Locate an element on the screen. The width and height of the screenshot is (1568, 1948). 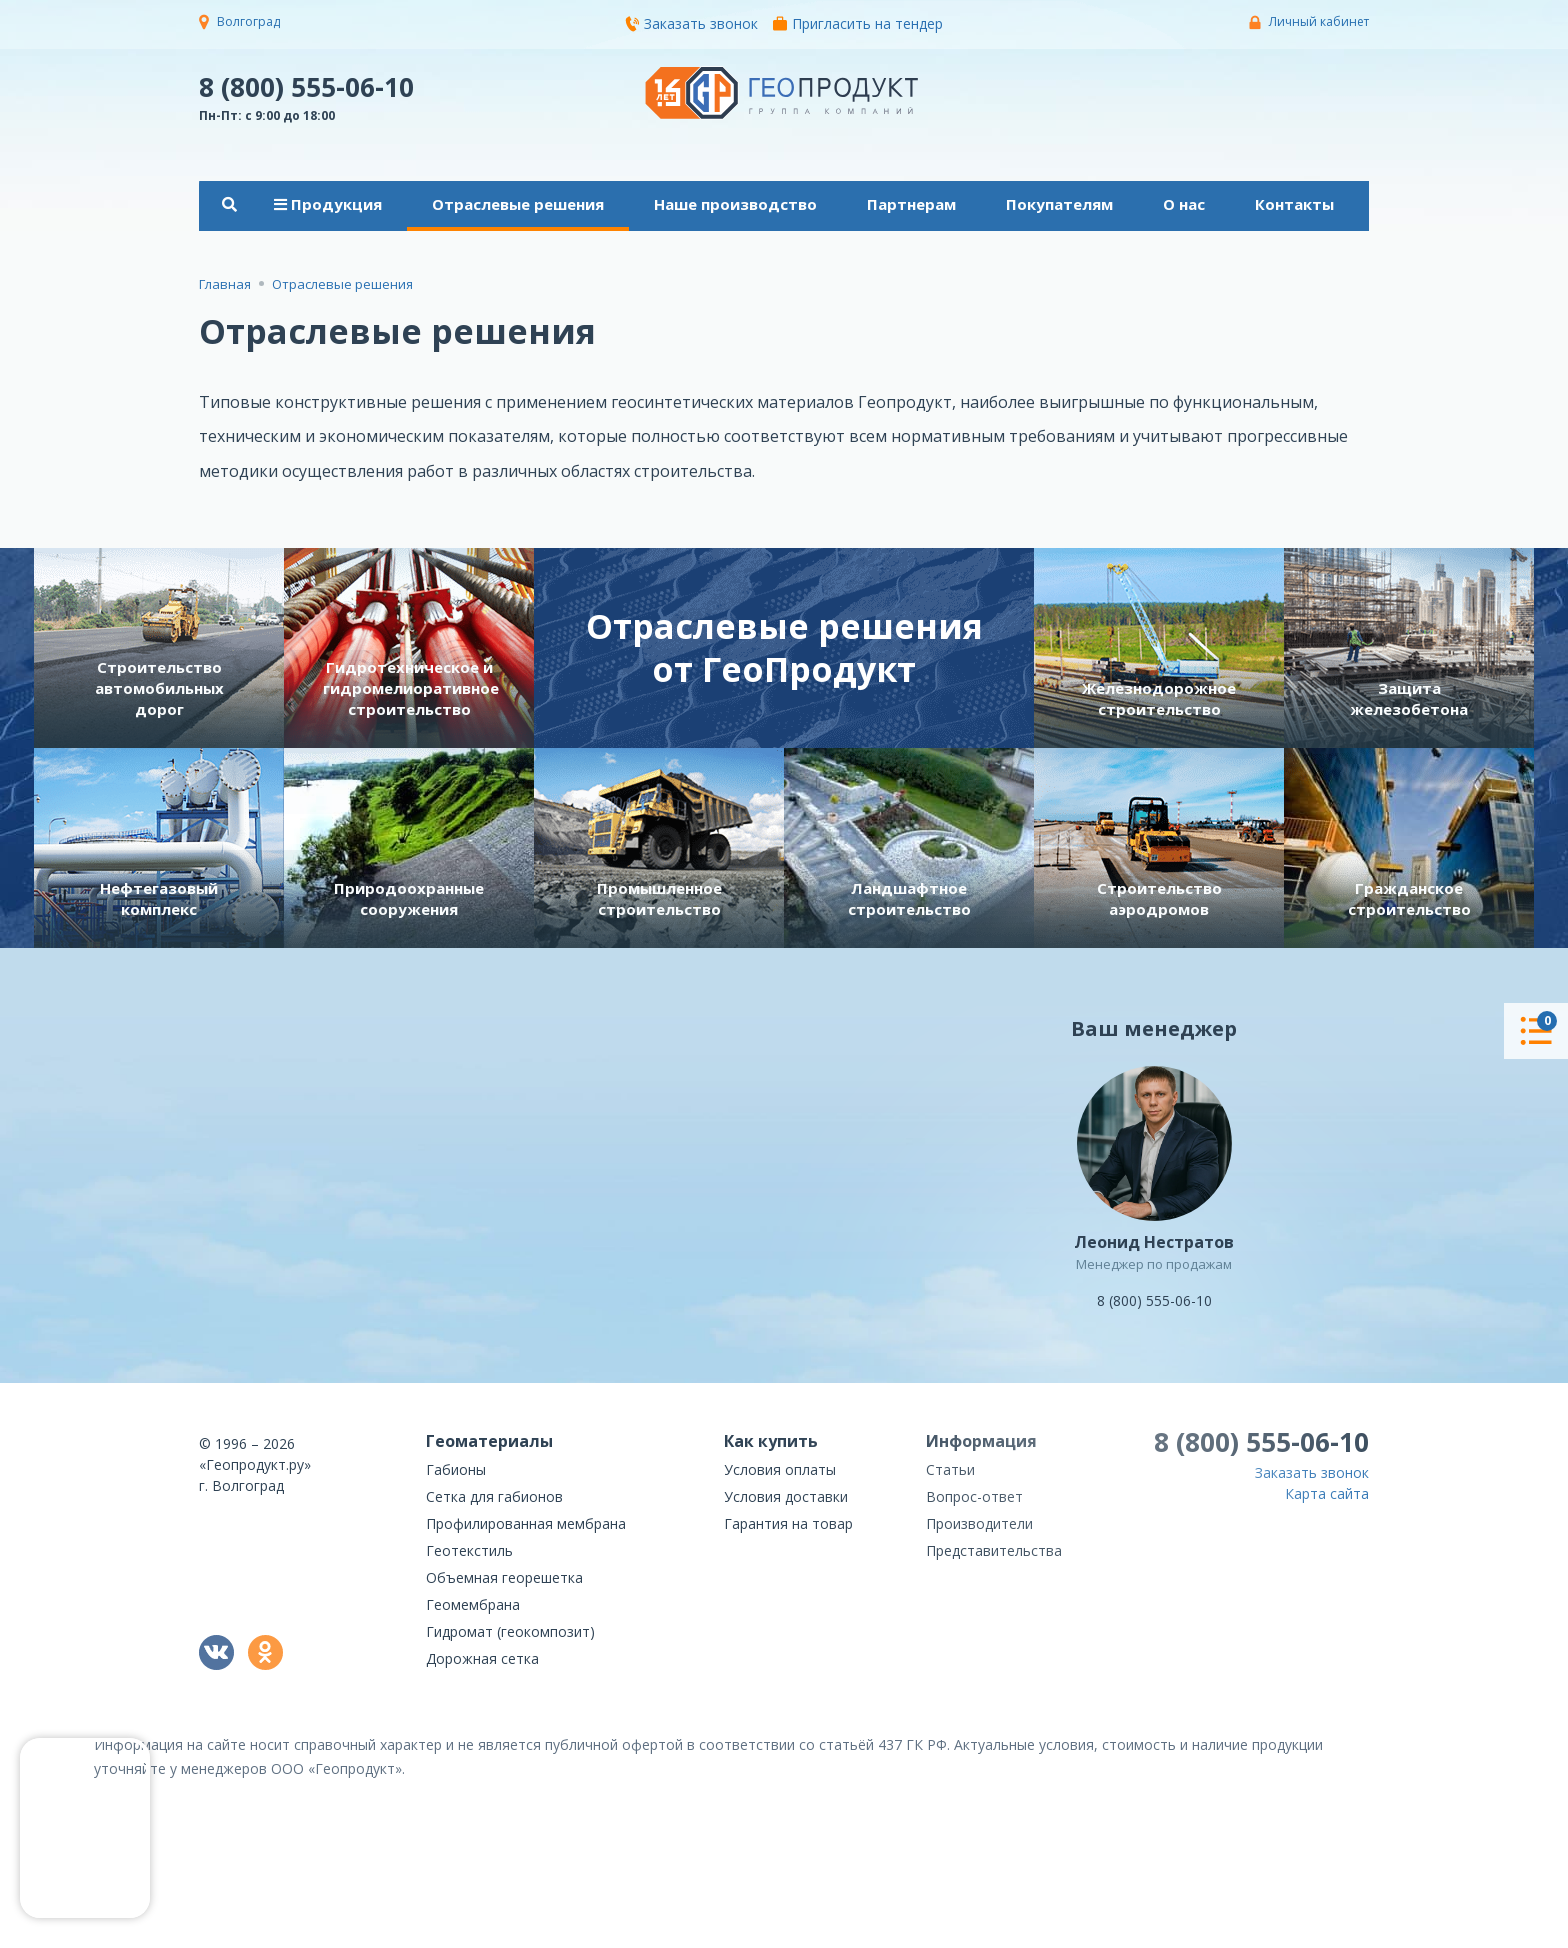
Отраслевые решения is located at coordinates (518, 204).